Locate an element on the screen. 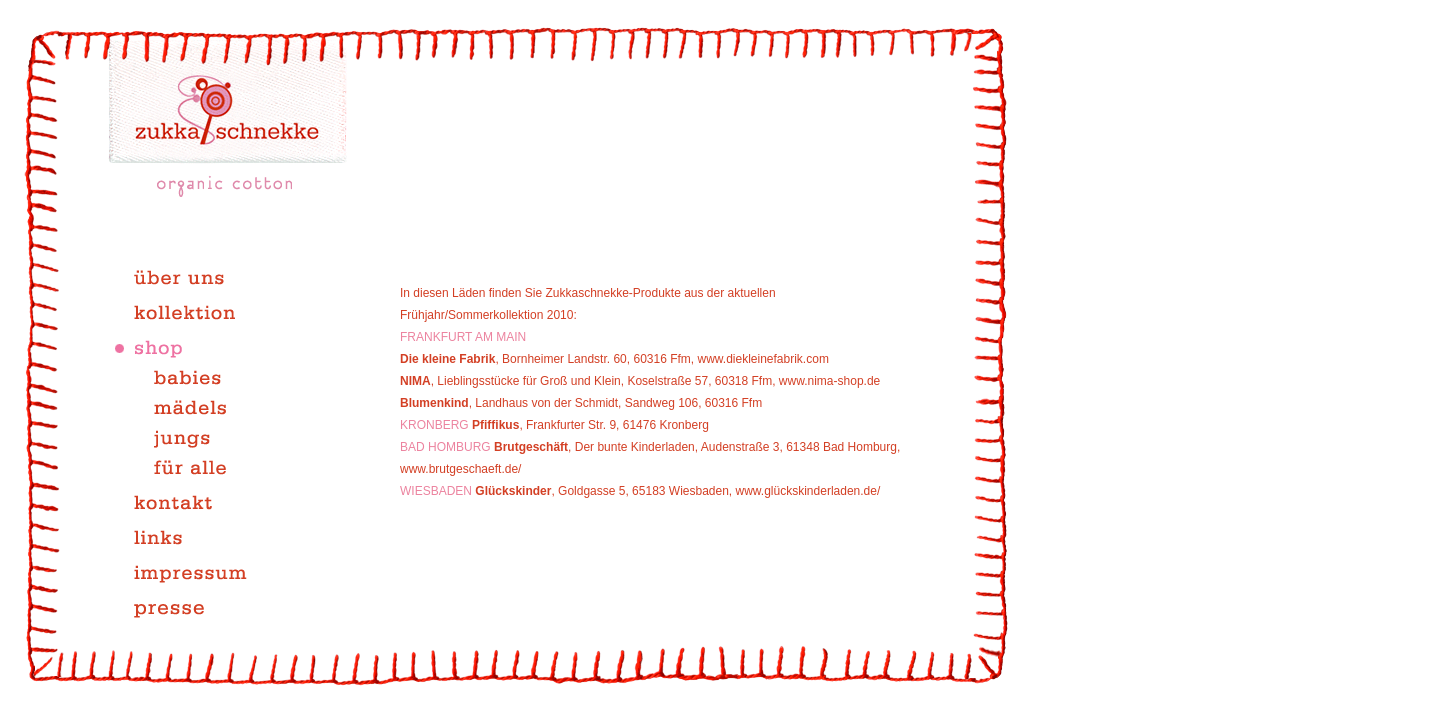  www.brutgeschaeft.de/ is located at coordinates (460, 469).